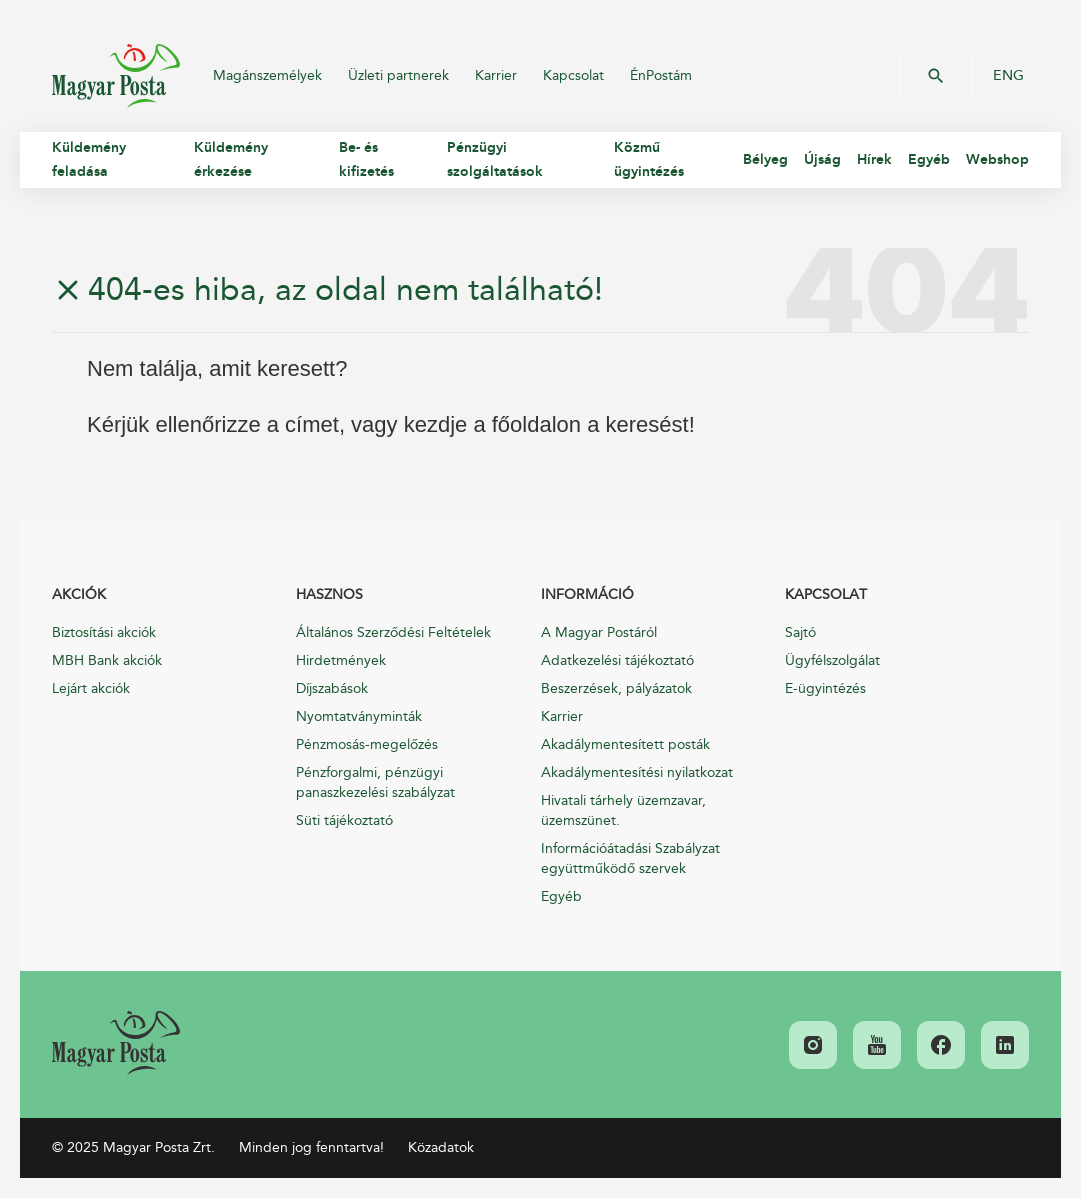  What do you see at coordinates (661, 75) in the screenshot?
I see `ÉnPostám` at bounding box center [661, 75].